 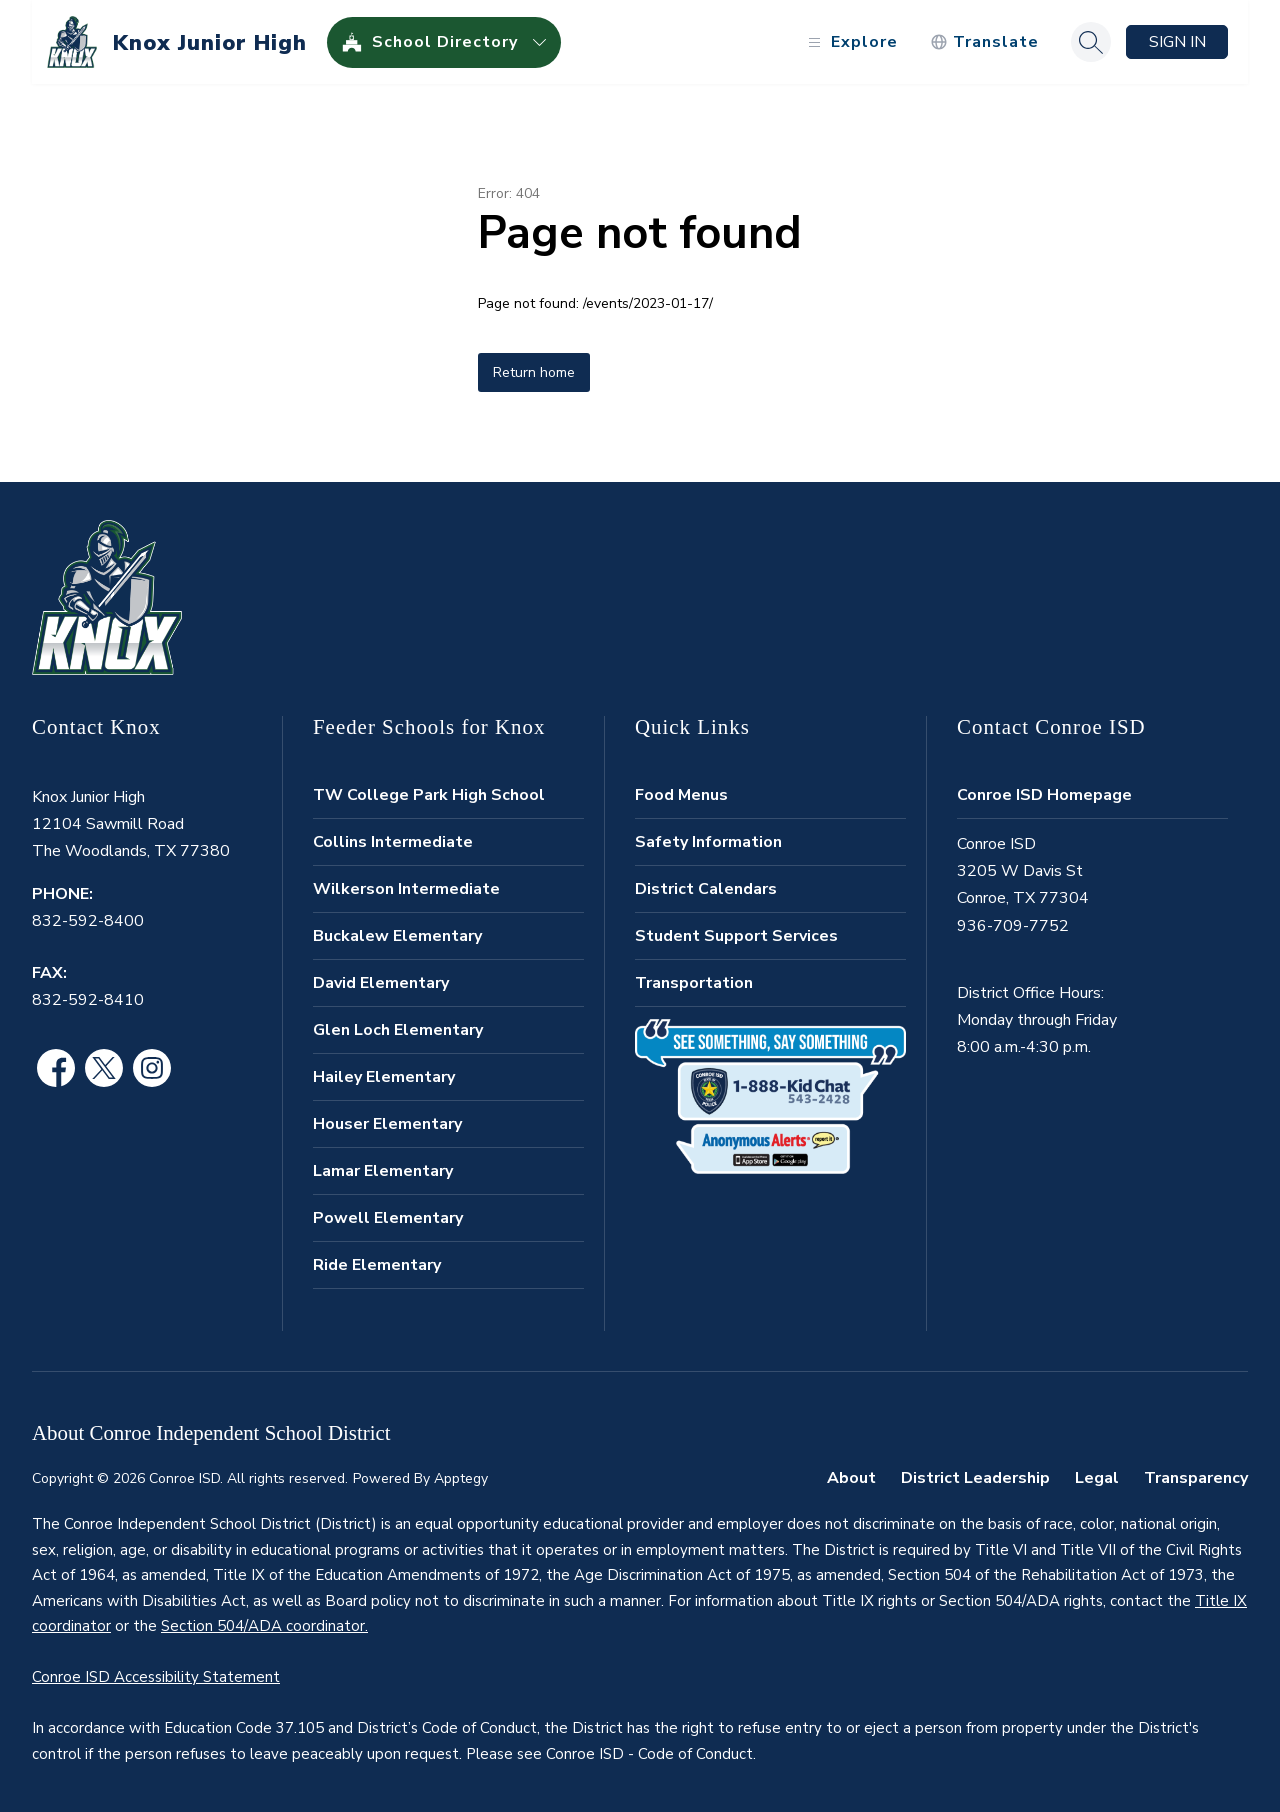 I want to click on Conroe ISD Homepage, so click(x=1044, y=795).